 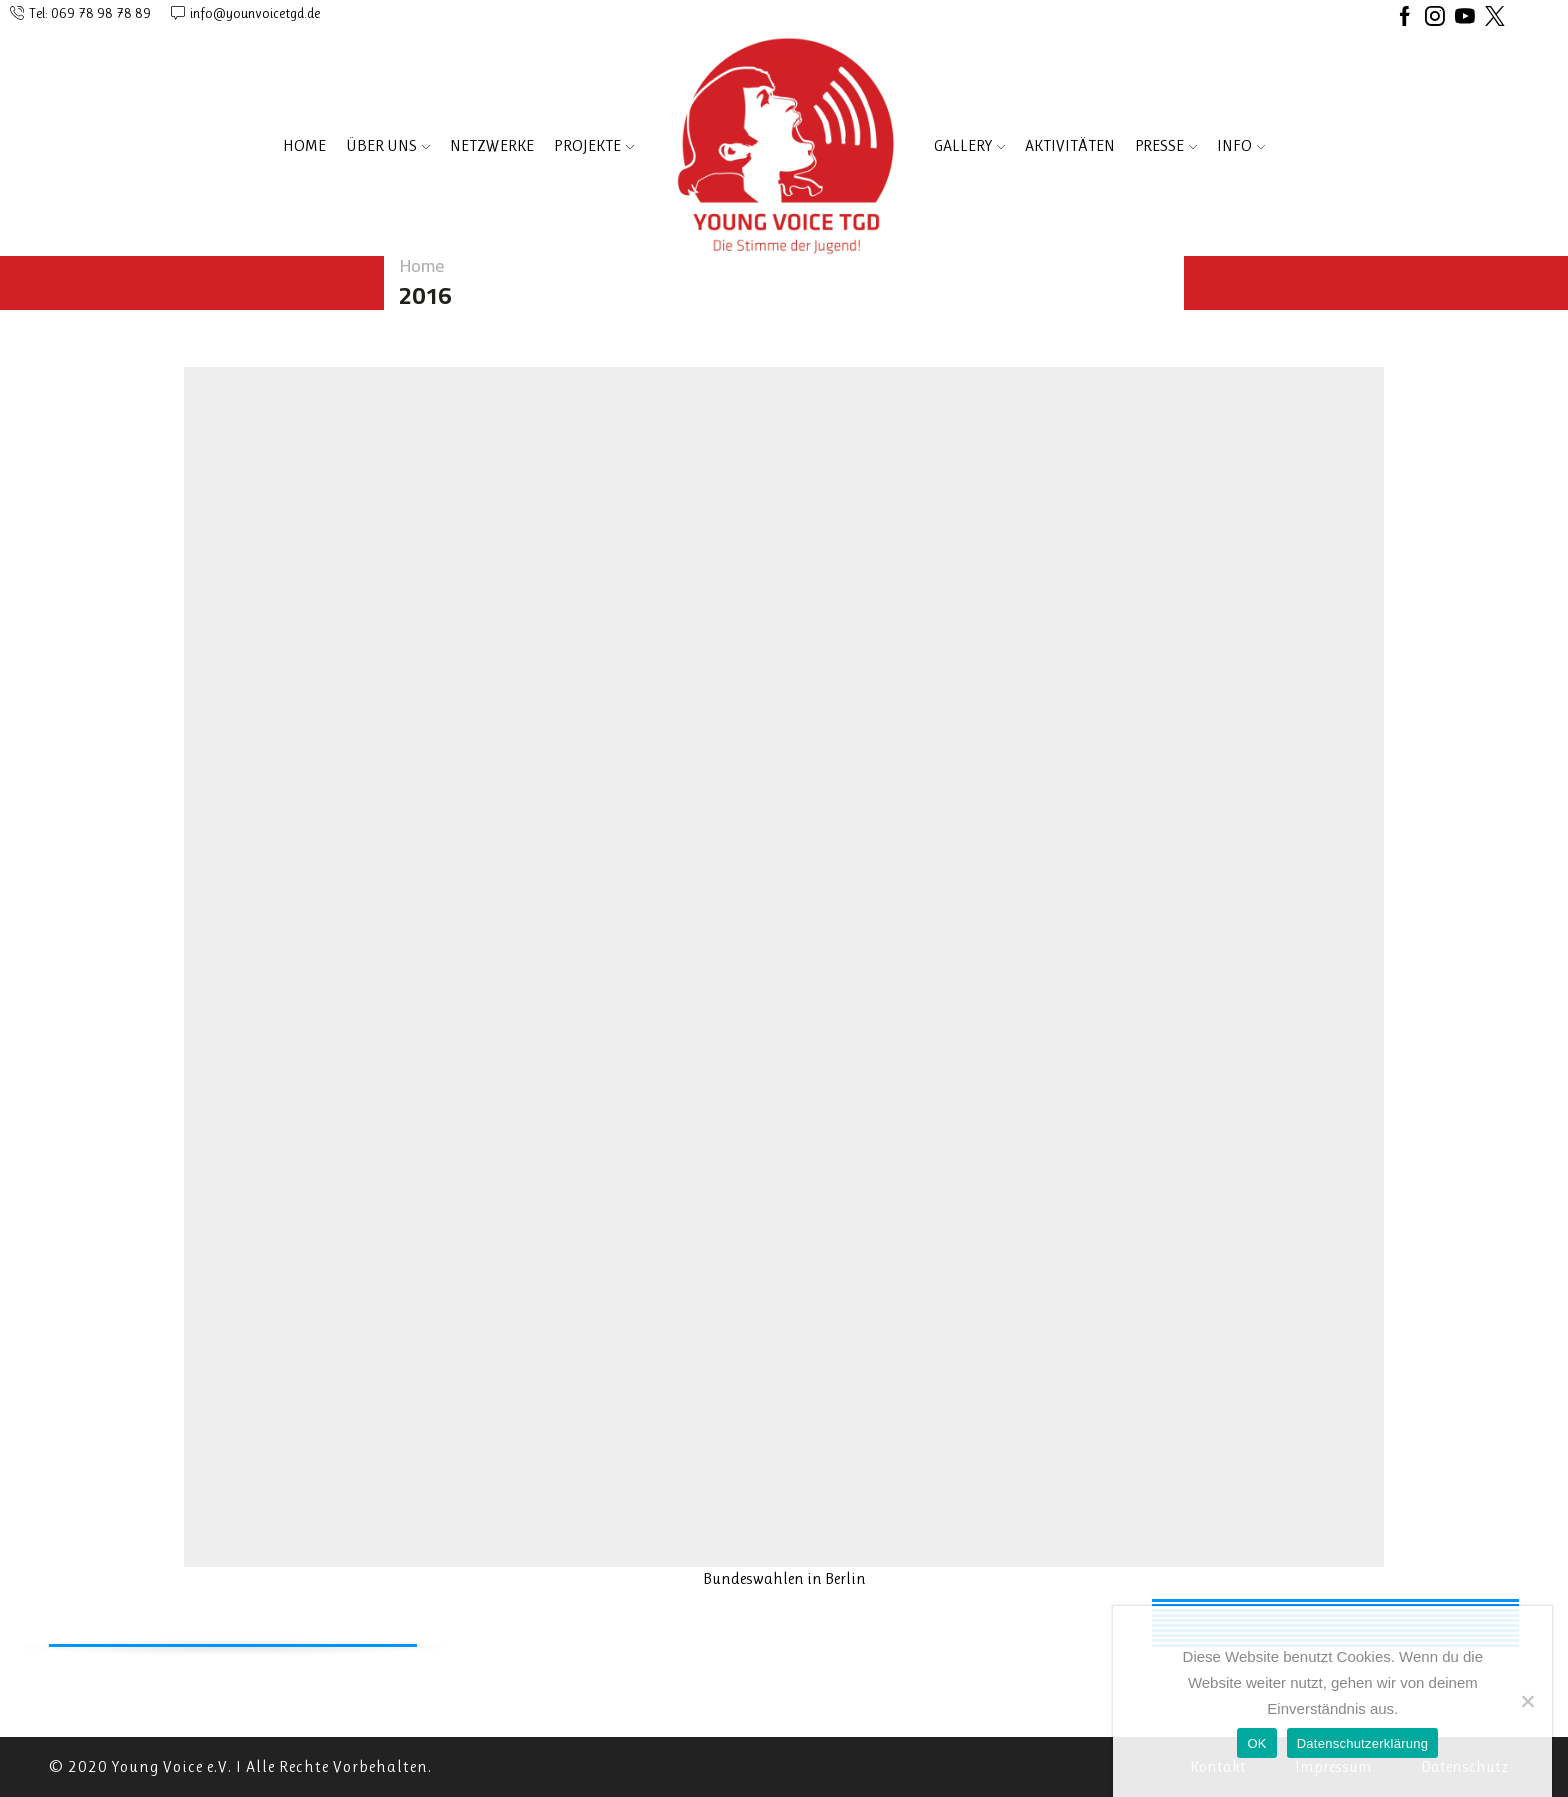 I want to click on PRESSE, so click(x=1166, y=145).